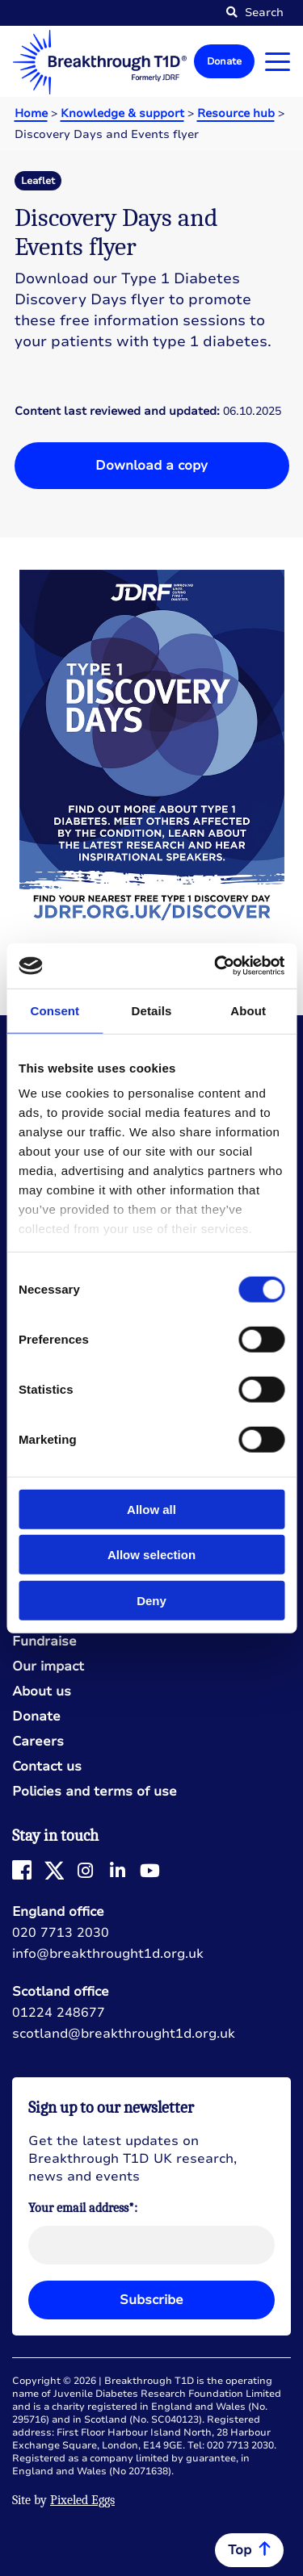 The image size is (303, 2576). Describe the element at coordinates (47, 1767) in the screenshot. I see `Contact us` at that location.